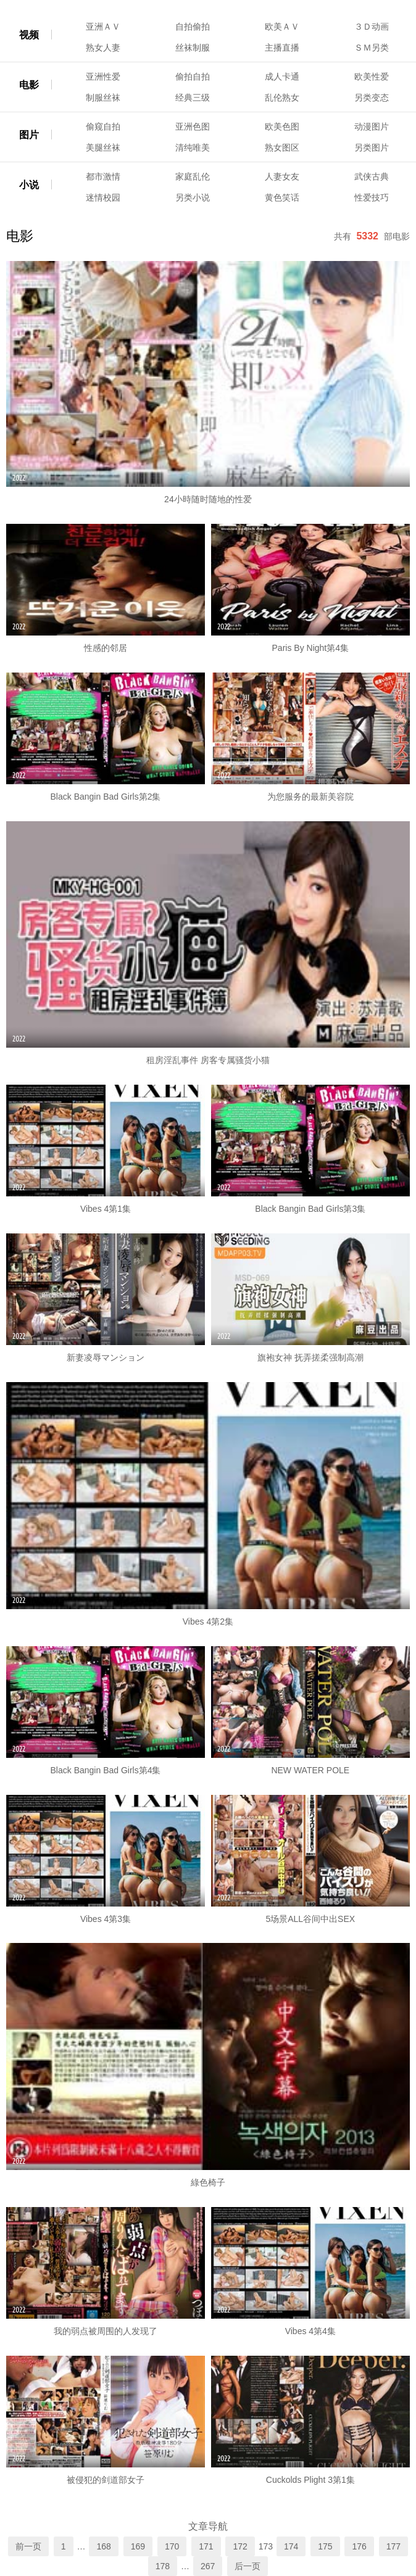 This screenshot has width=416, height=2576. Describe the element at coordinates (371, 76) in the screenshot. I see `欧美性爱` at that location.